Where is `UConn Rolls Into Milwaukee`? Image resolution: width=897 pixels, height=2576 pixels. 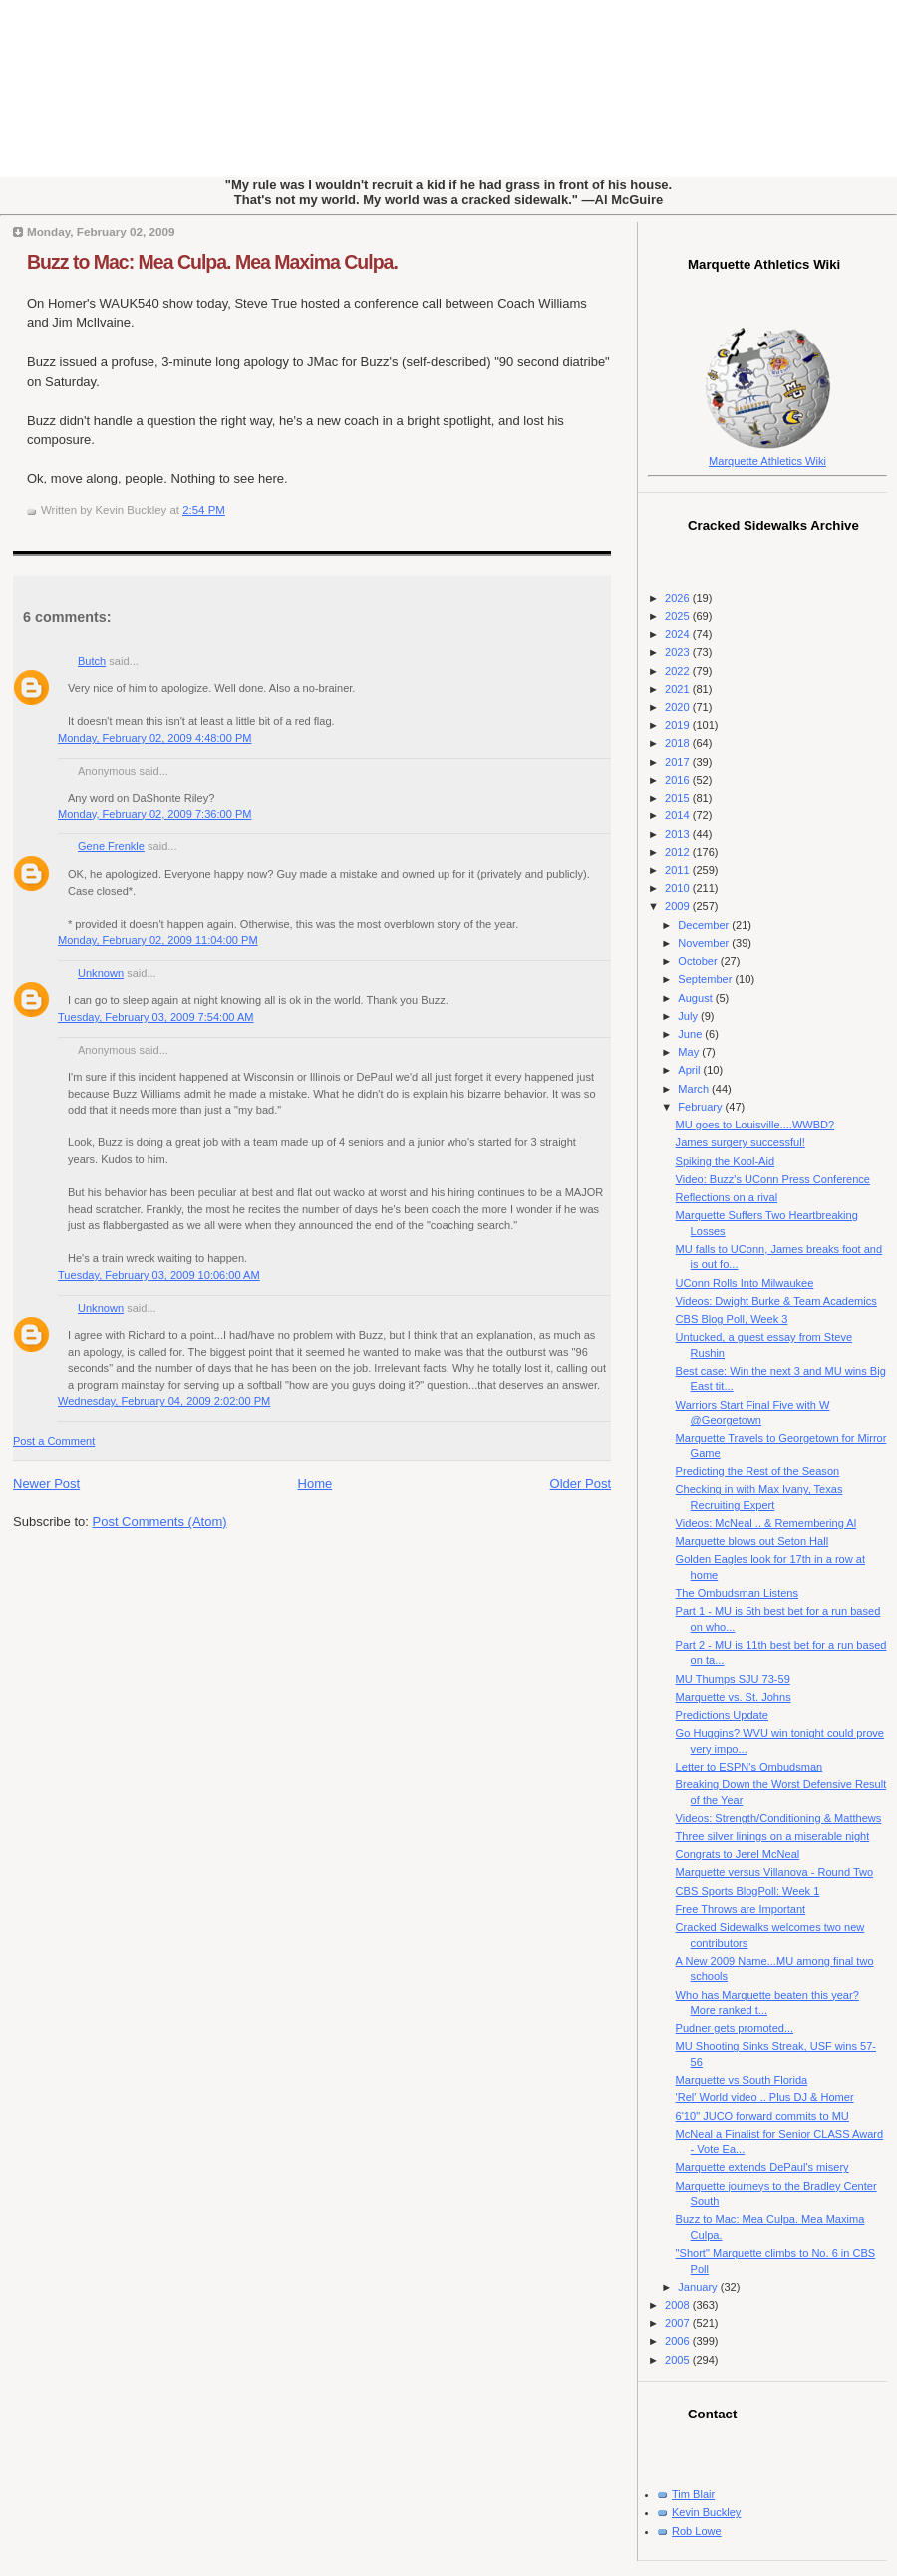
UConn Rolls Into Milwaukee is located at coordinates (745, 1283).